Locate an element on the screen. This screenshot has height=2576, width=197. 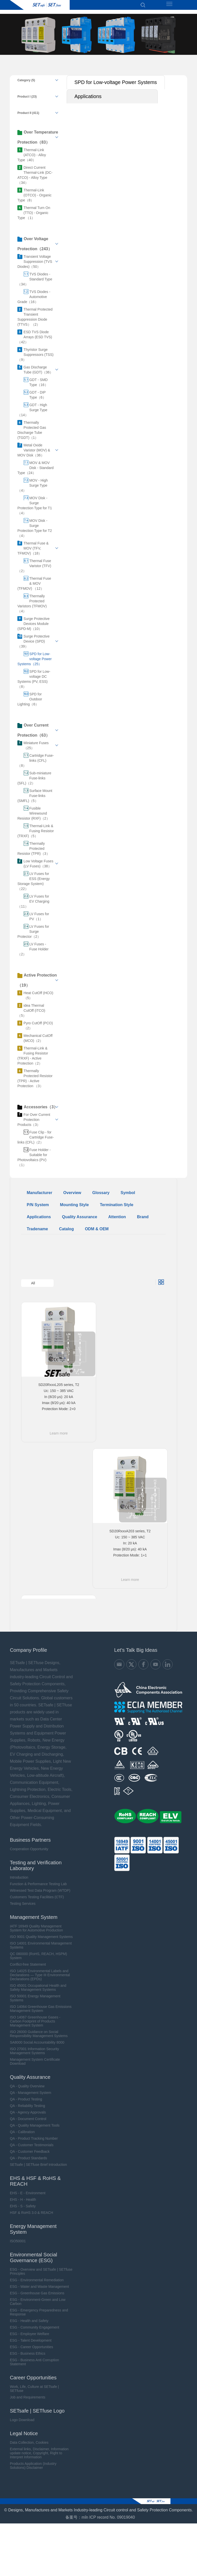
QC 080000 (RoHS, REACH, HSPM) System is located at coordinates (38, 1974).